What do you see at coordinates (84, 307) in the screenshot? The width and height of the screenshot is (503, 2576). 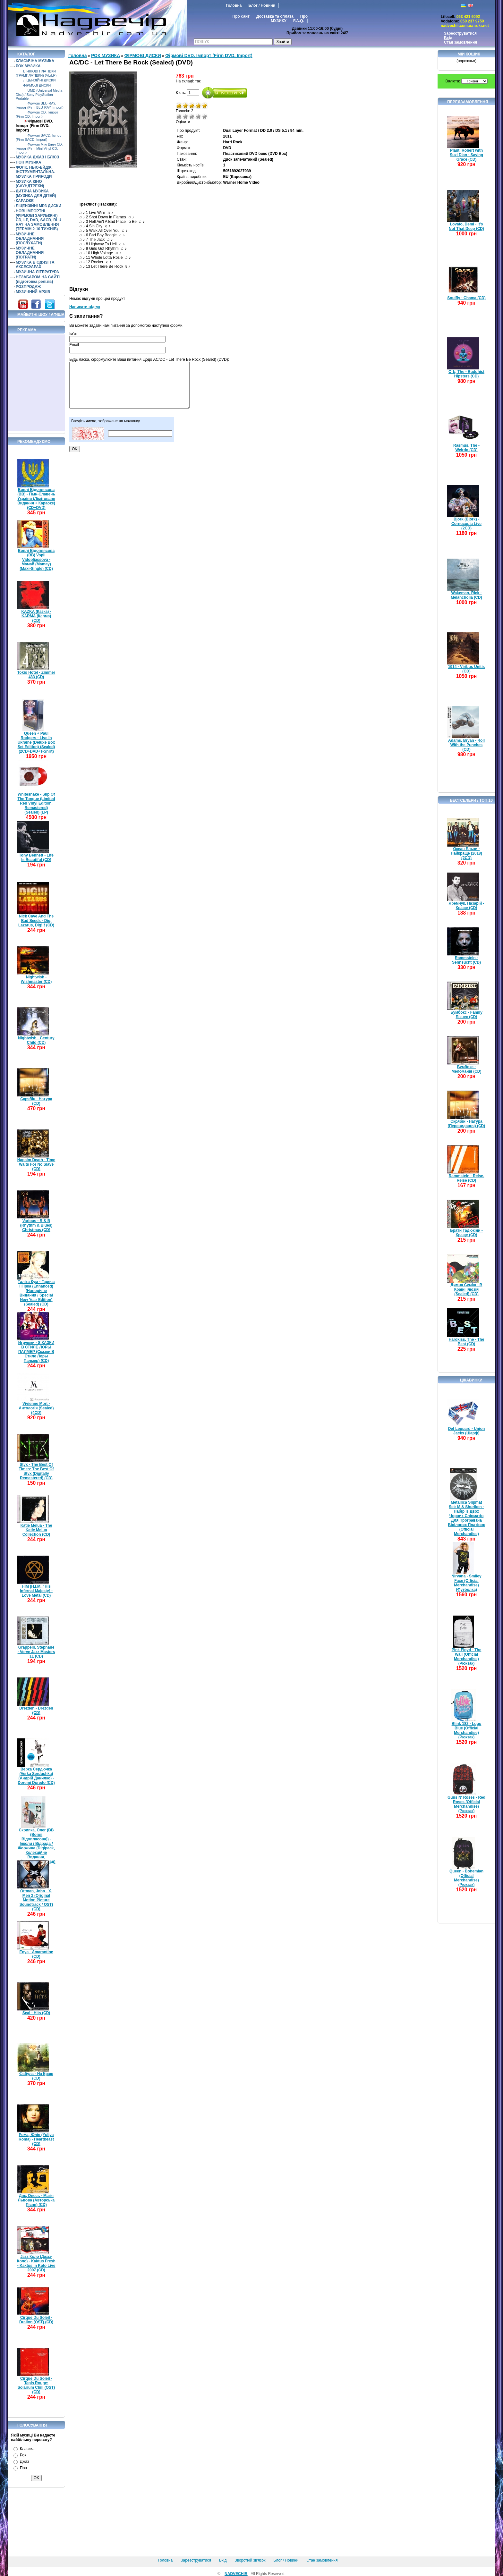 I see `Написати відгук` at bounding box center [84, 307].